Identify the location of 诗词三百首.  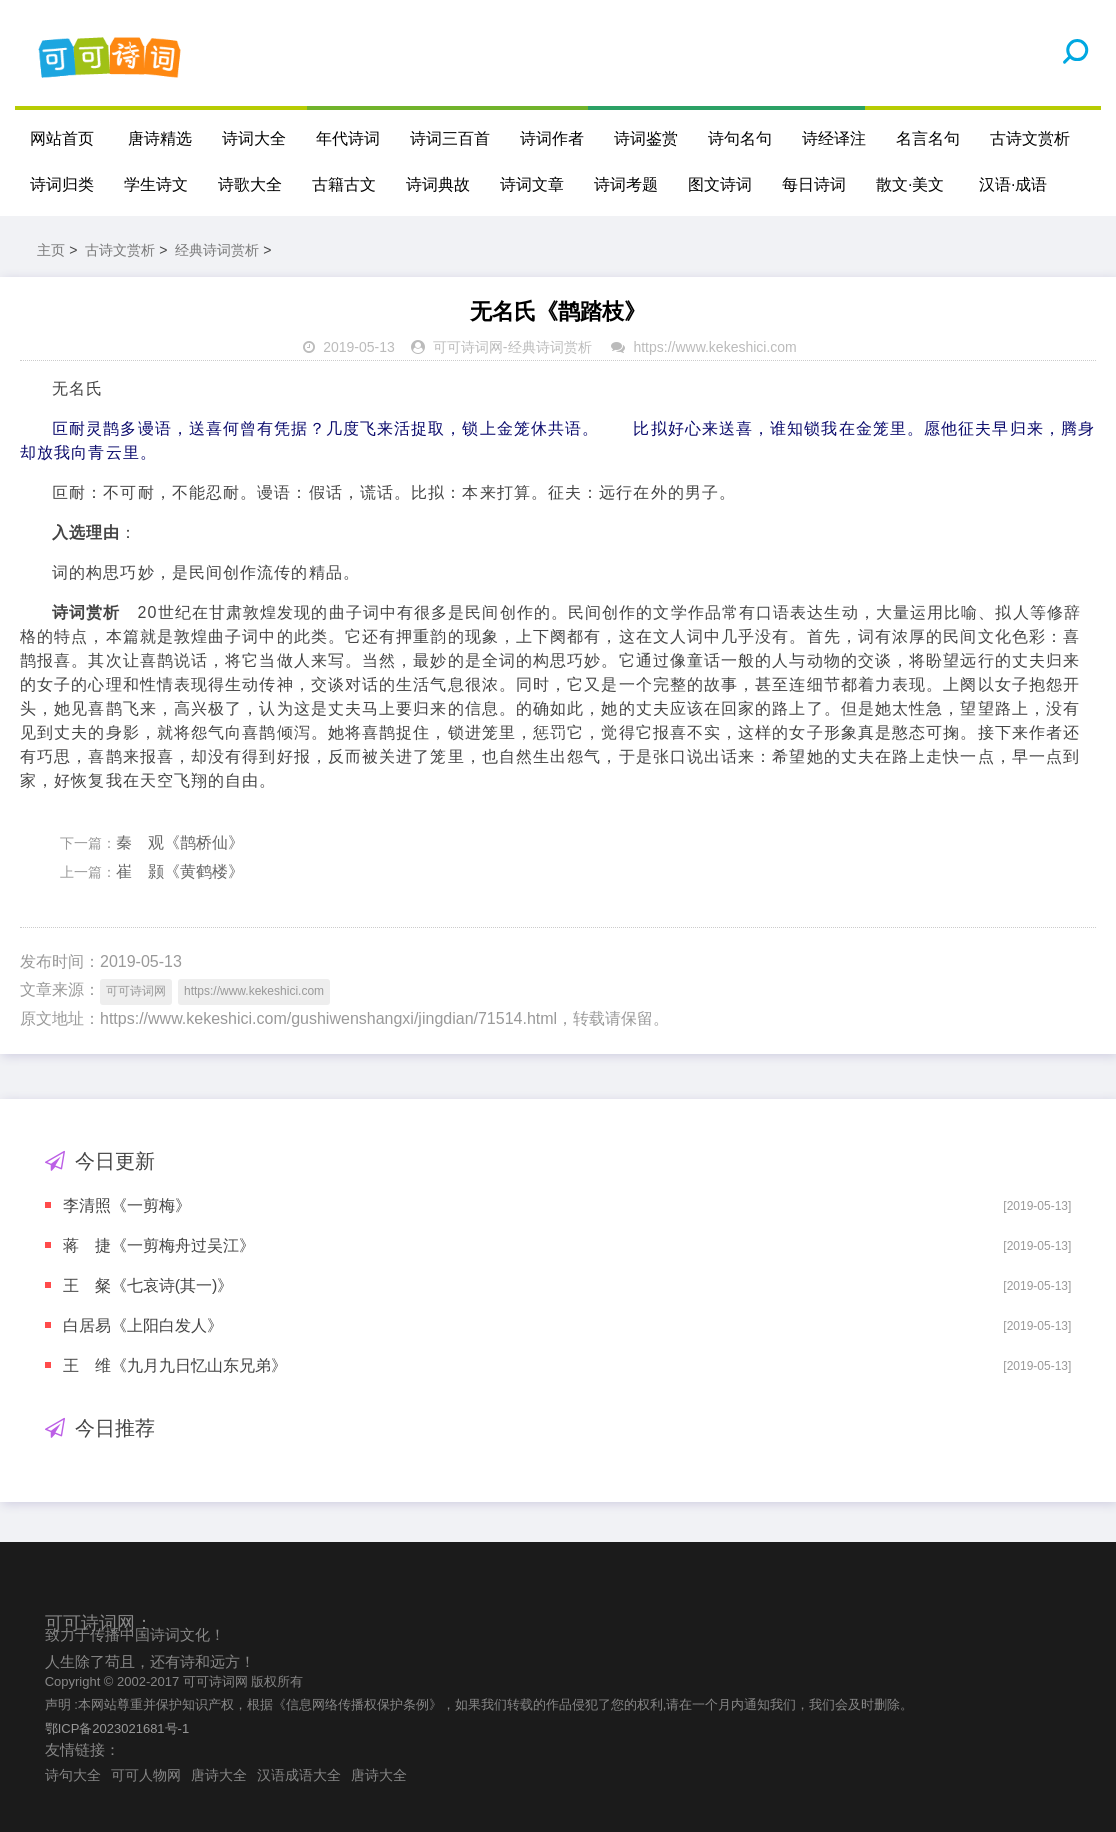
(450, 138).